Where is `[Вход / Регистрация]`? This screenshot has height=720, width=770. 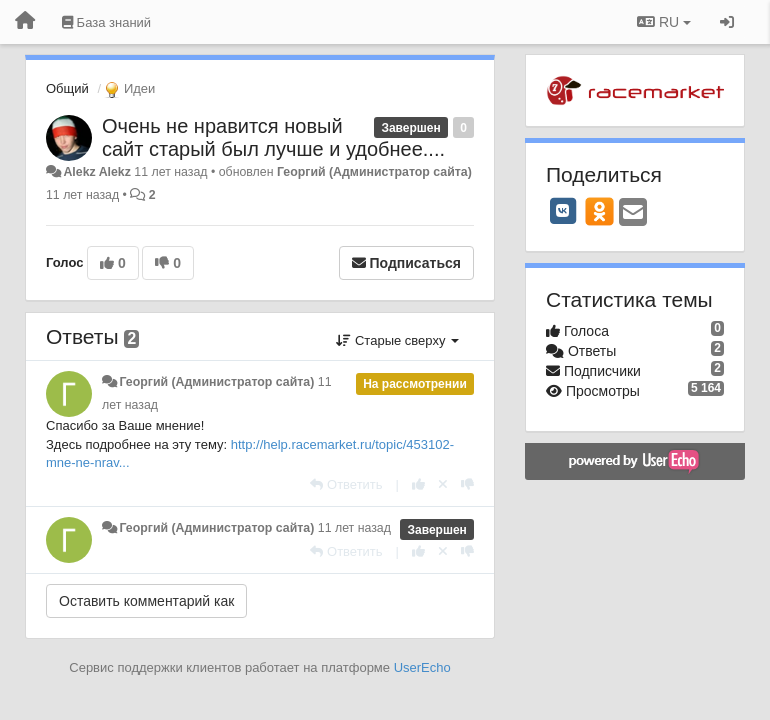
[Вход / Регистрация] is located at coordinates (727, 22).